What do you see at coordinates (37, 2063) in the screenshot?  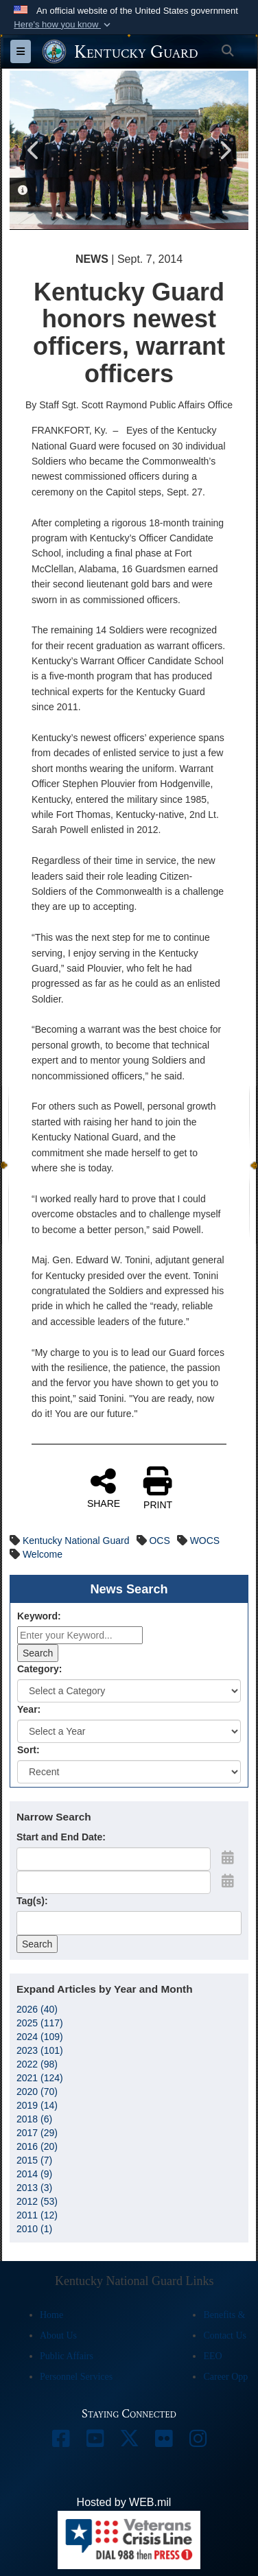 I see `2022 (98)` at bounding box center [37, 2063].